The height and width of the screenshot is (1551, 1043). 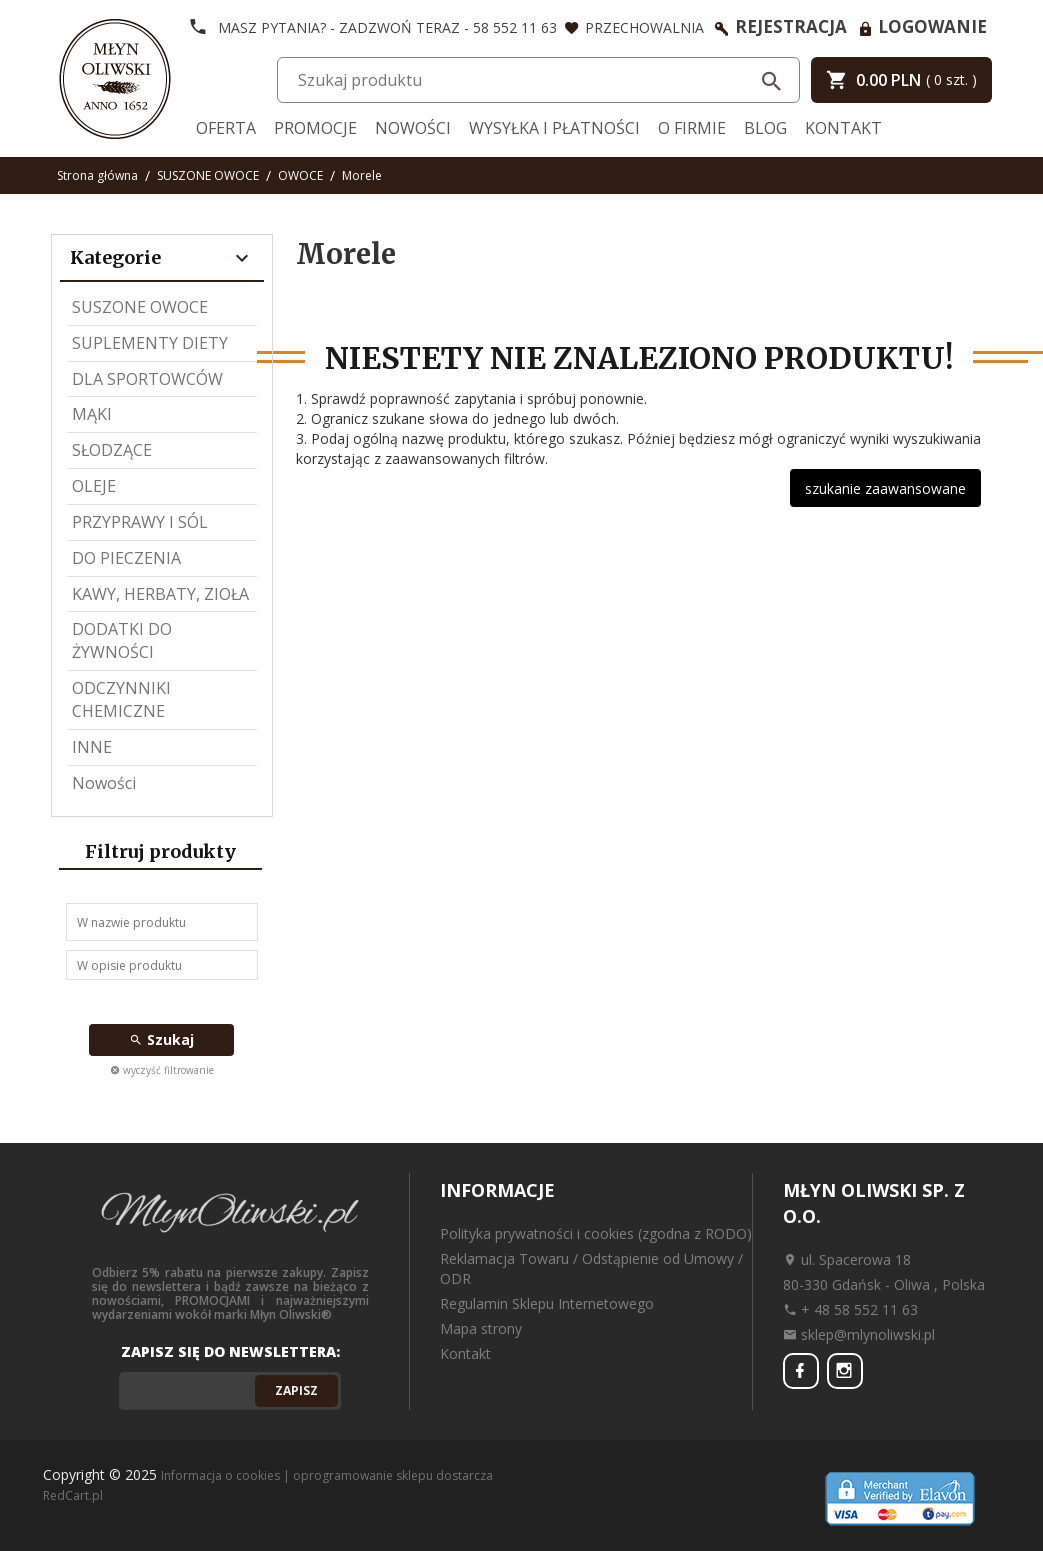 What do you see at coordinates (147, 379) in the screenshot?
I see `DLA SPORTOWCÓW` at bounding box center [147, 379].